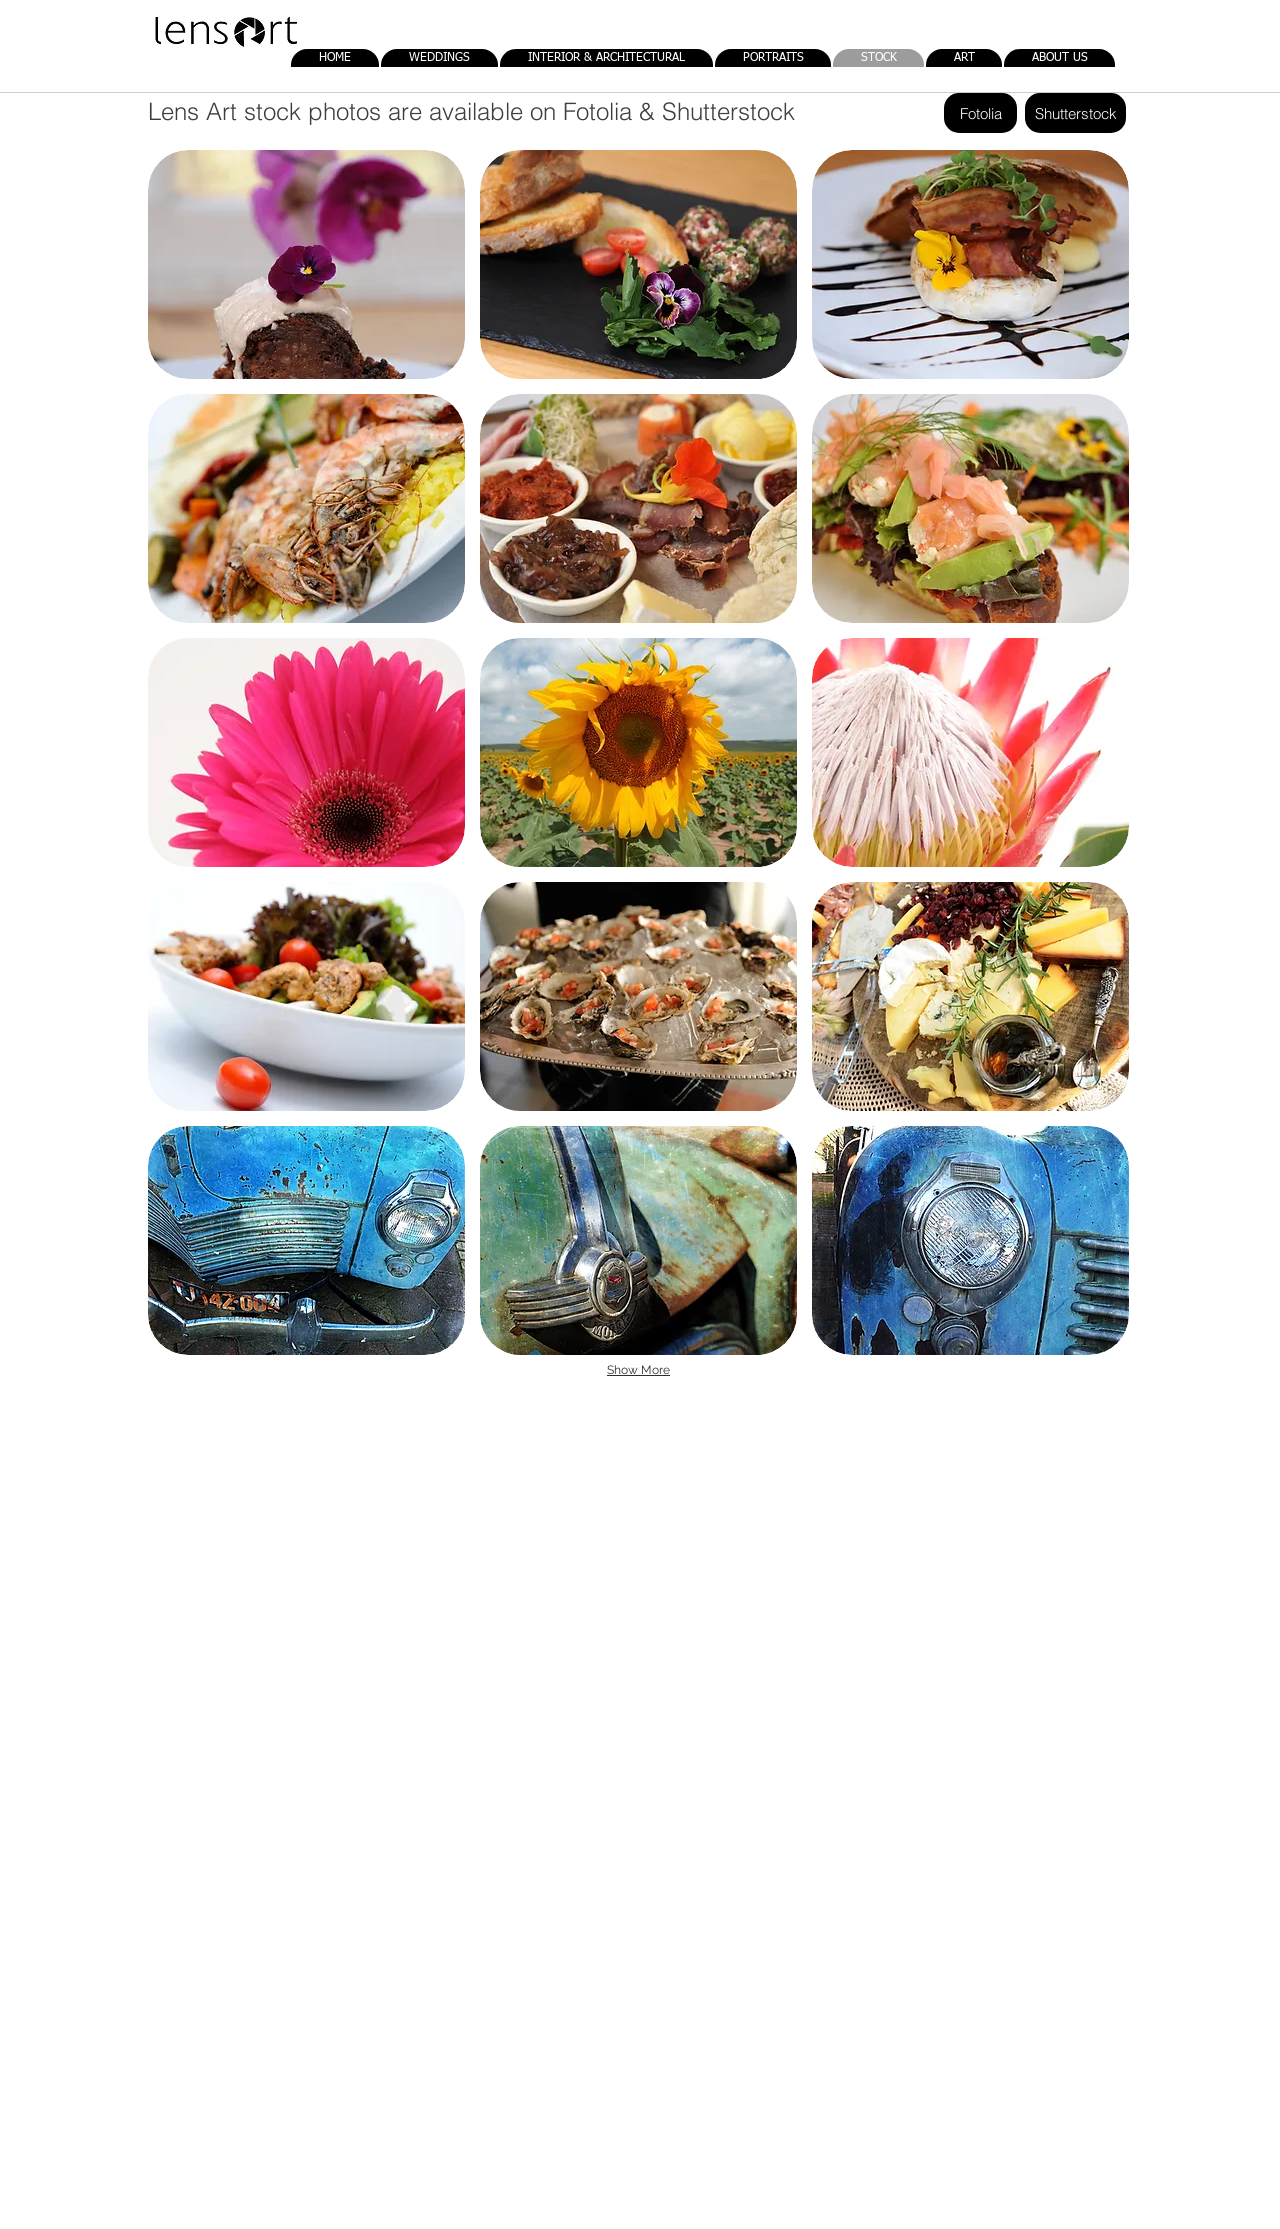  What do you see at coordinates (638, 1370) in the screenshot?
I see `Show More` at bounding box center [638, 1370].